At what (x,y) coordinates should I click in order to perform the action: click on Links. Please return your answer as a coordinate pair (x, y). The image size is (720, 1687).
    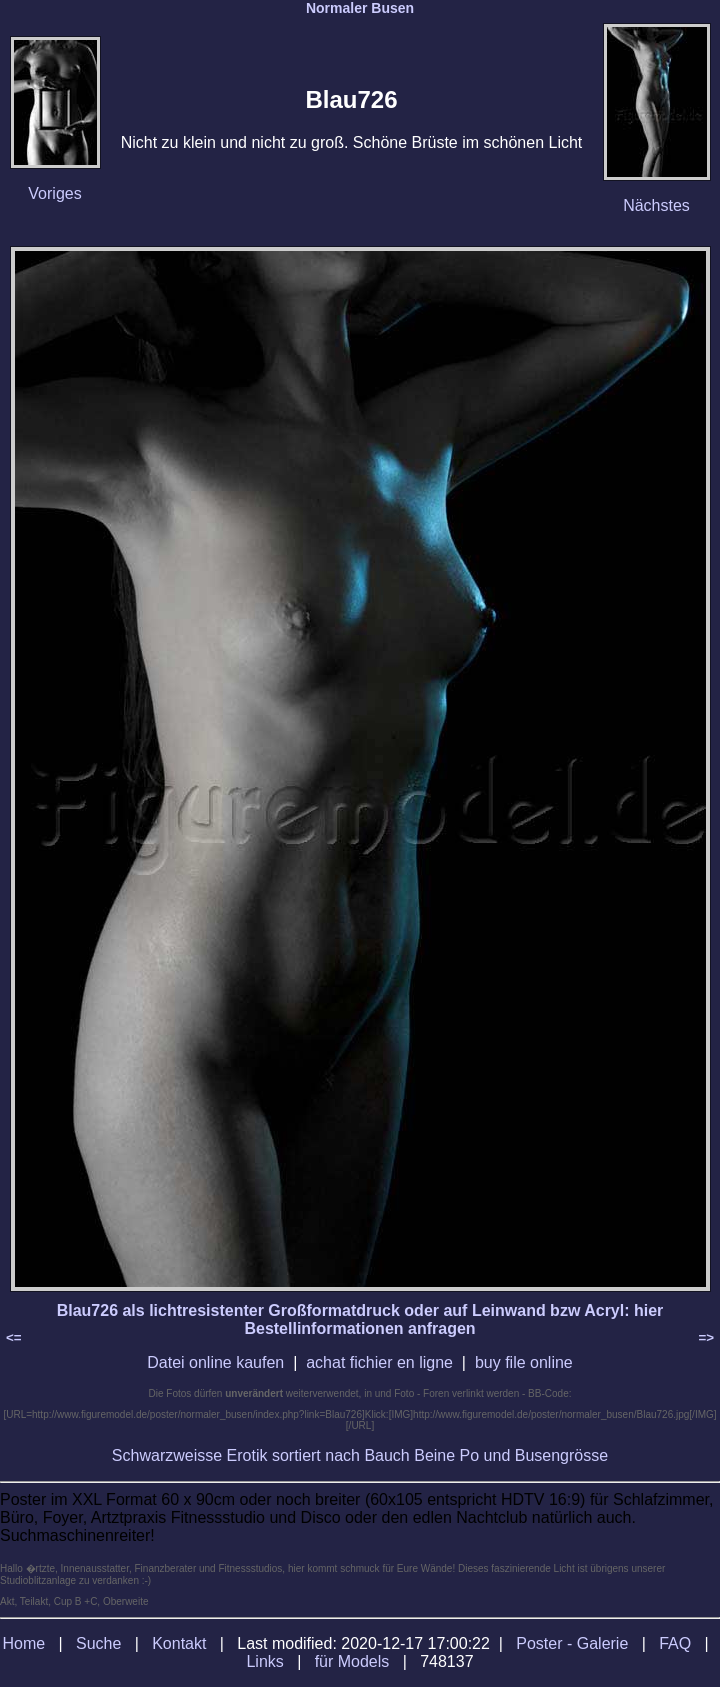
    Looking at the image, I should click on (264, 1661).